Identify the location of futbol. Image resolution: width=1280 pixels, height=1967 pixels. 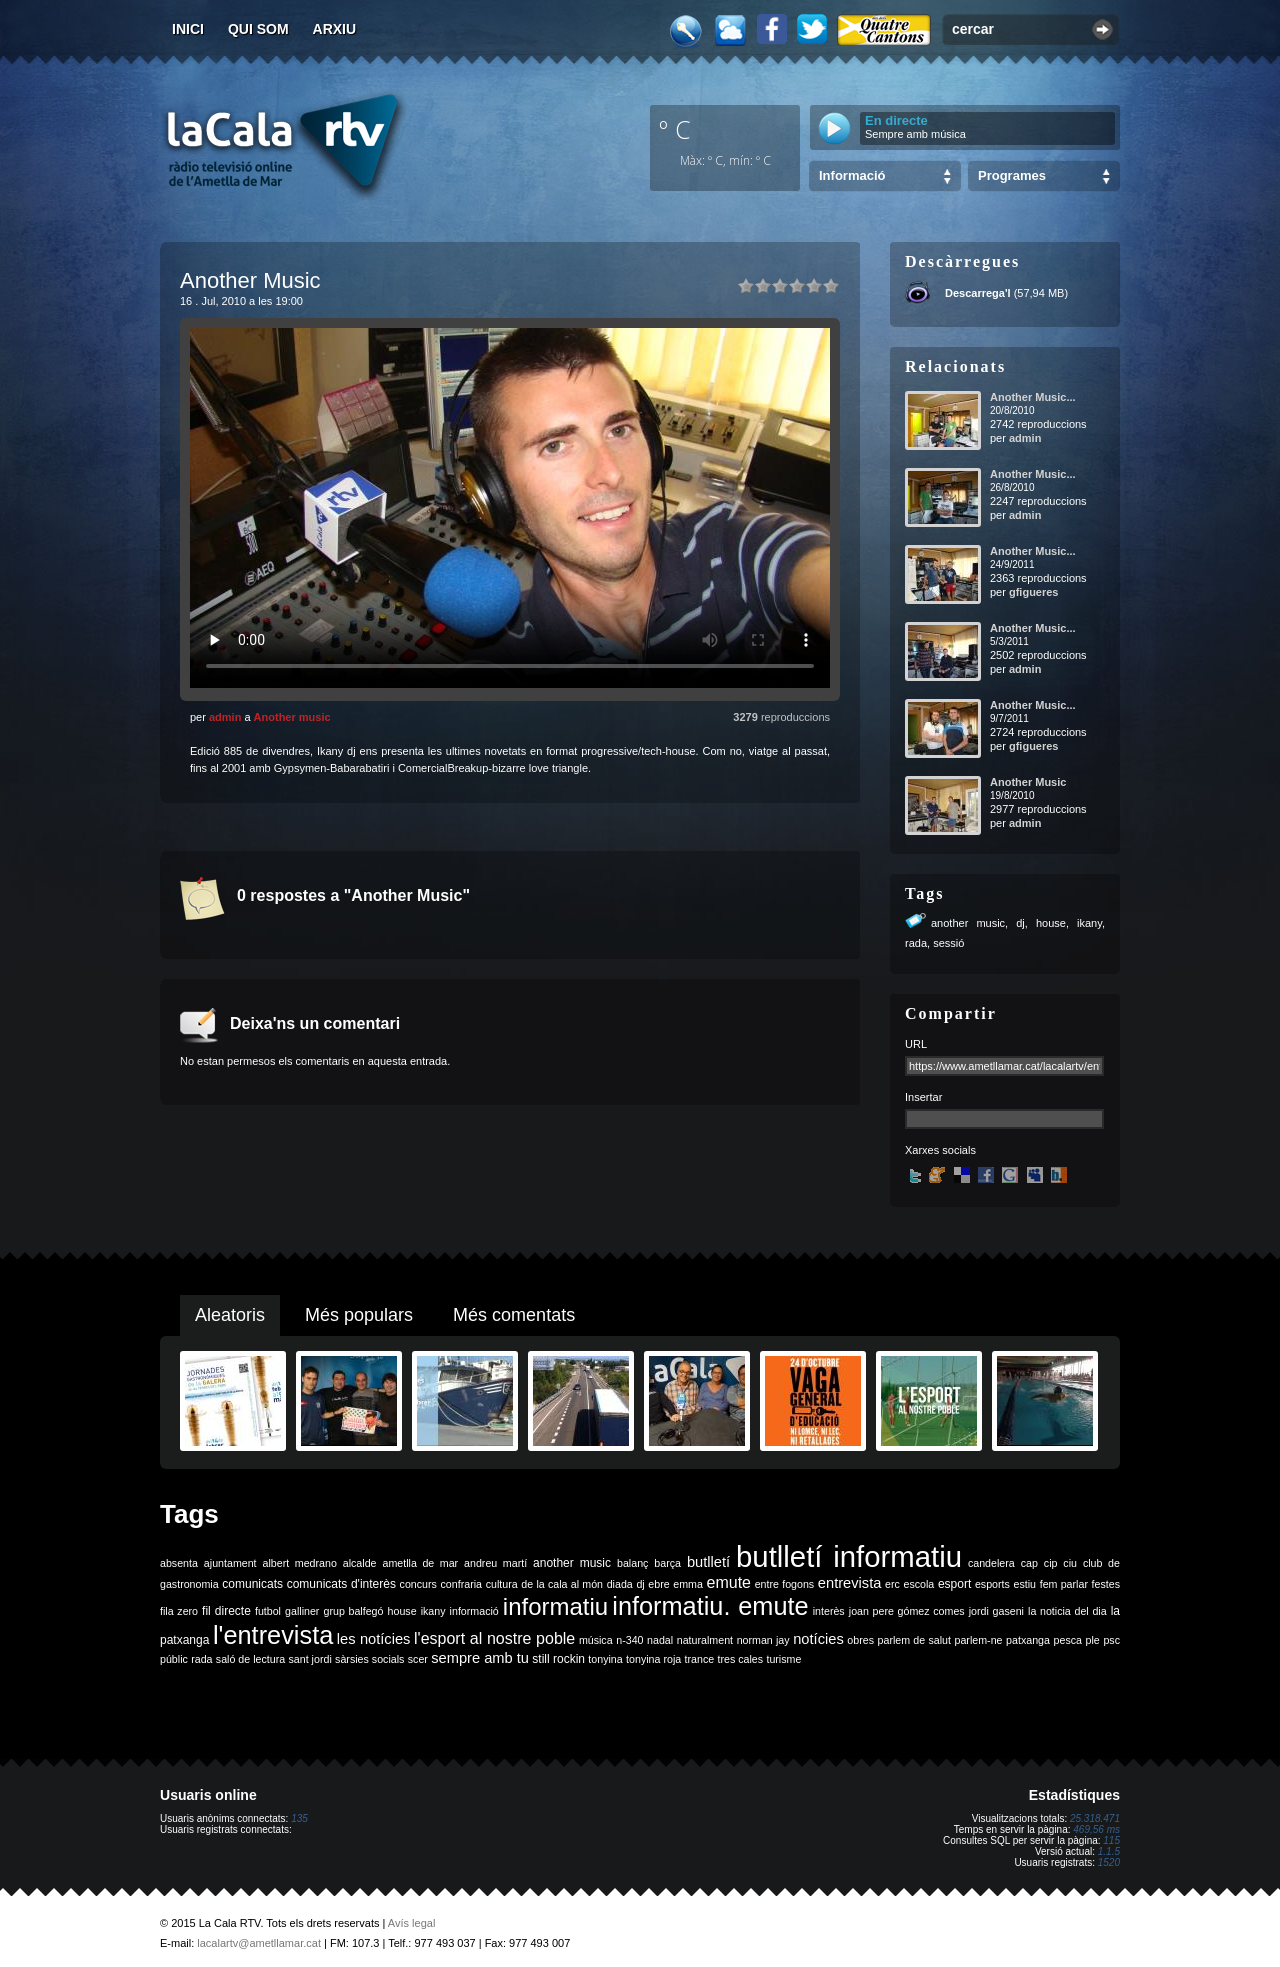
(268, 1611).